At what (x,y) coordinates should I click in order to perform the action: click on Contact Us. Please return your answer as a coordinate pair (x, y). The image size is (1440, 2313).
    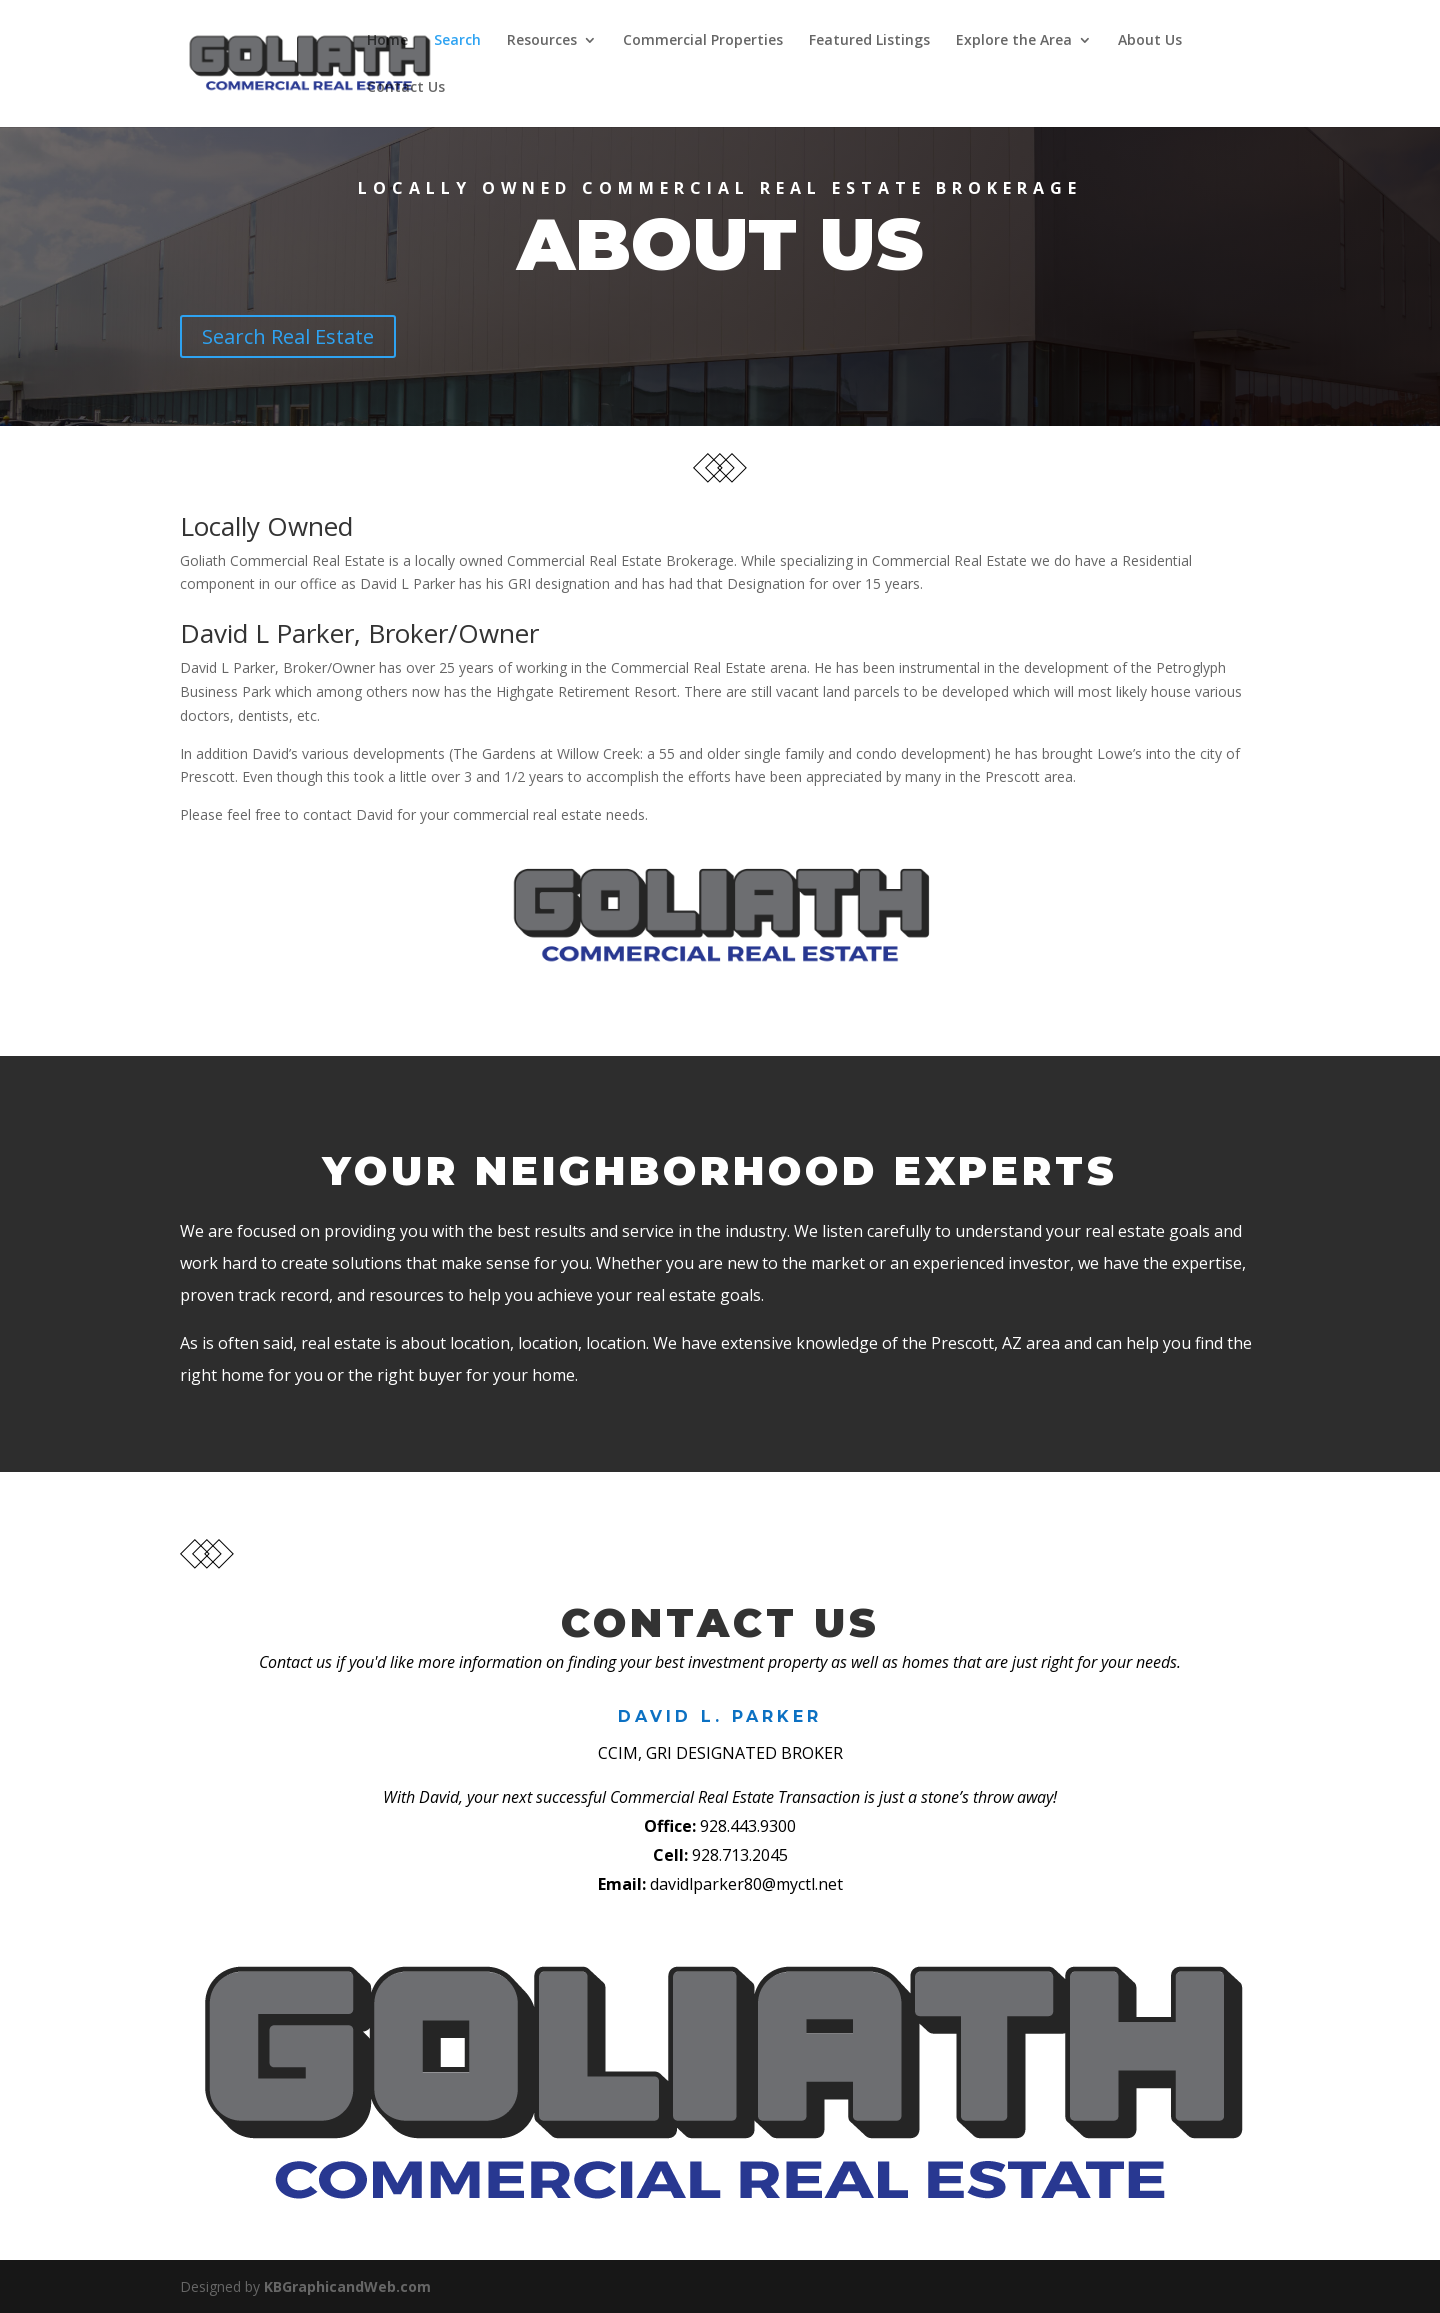
    Looking at the image, I should click on (403, 88).